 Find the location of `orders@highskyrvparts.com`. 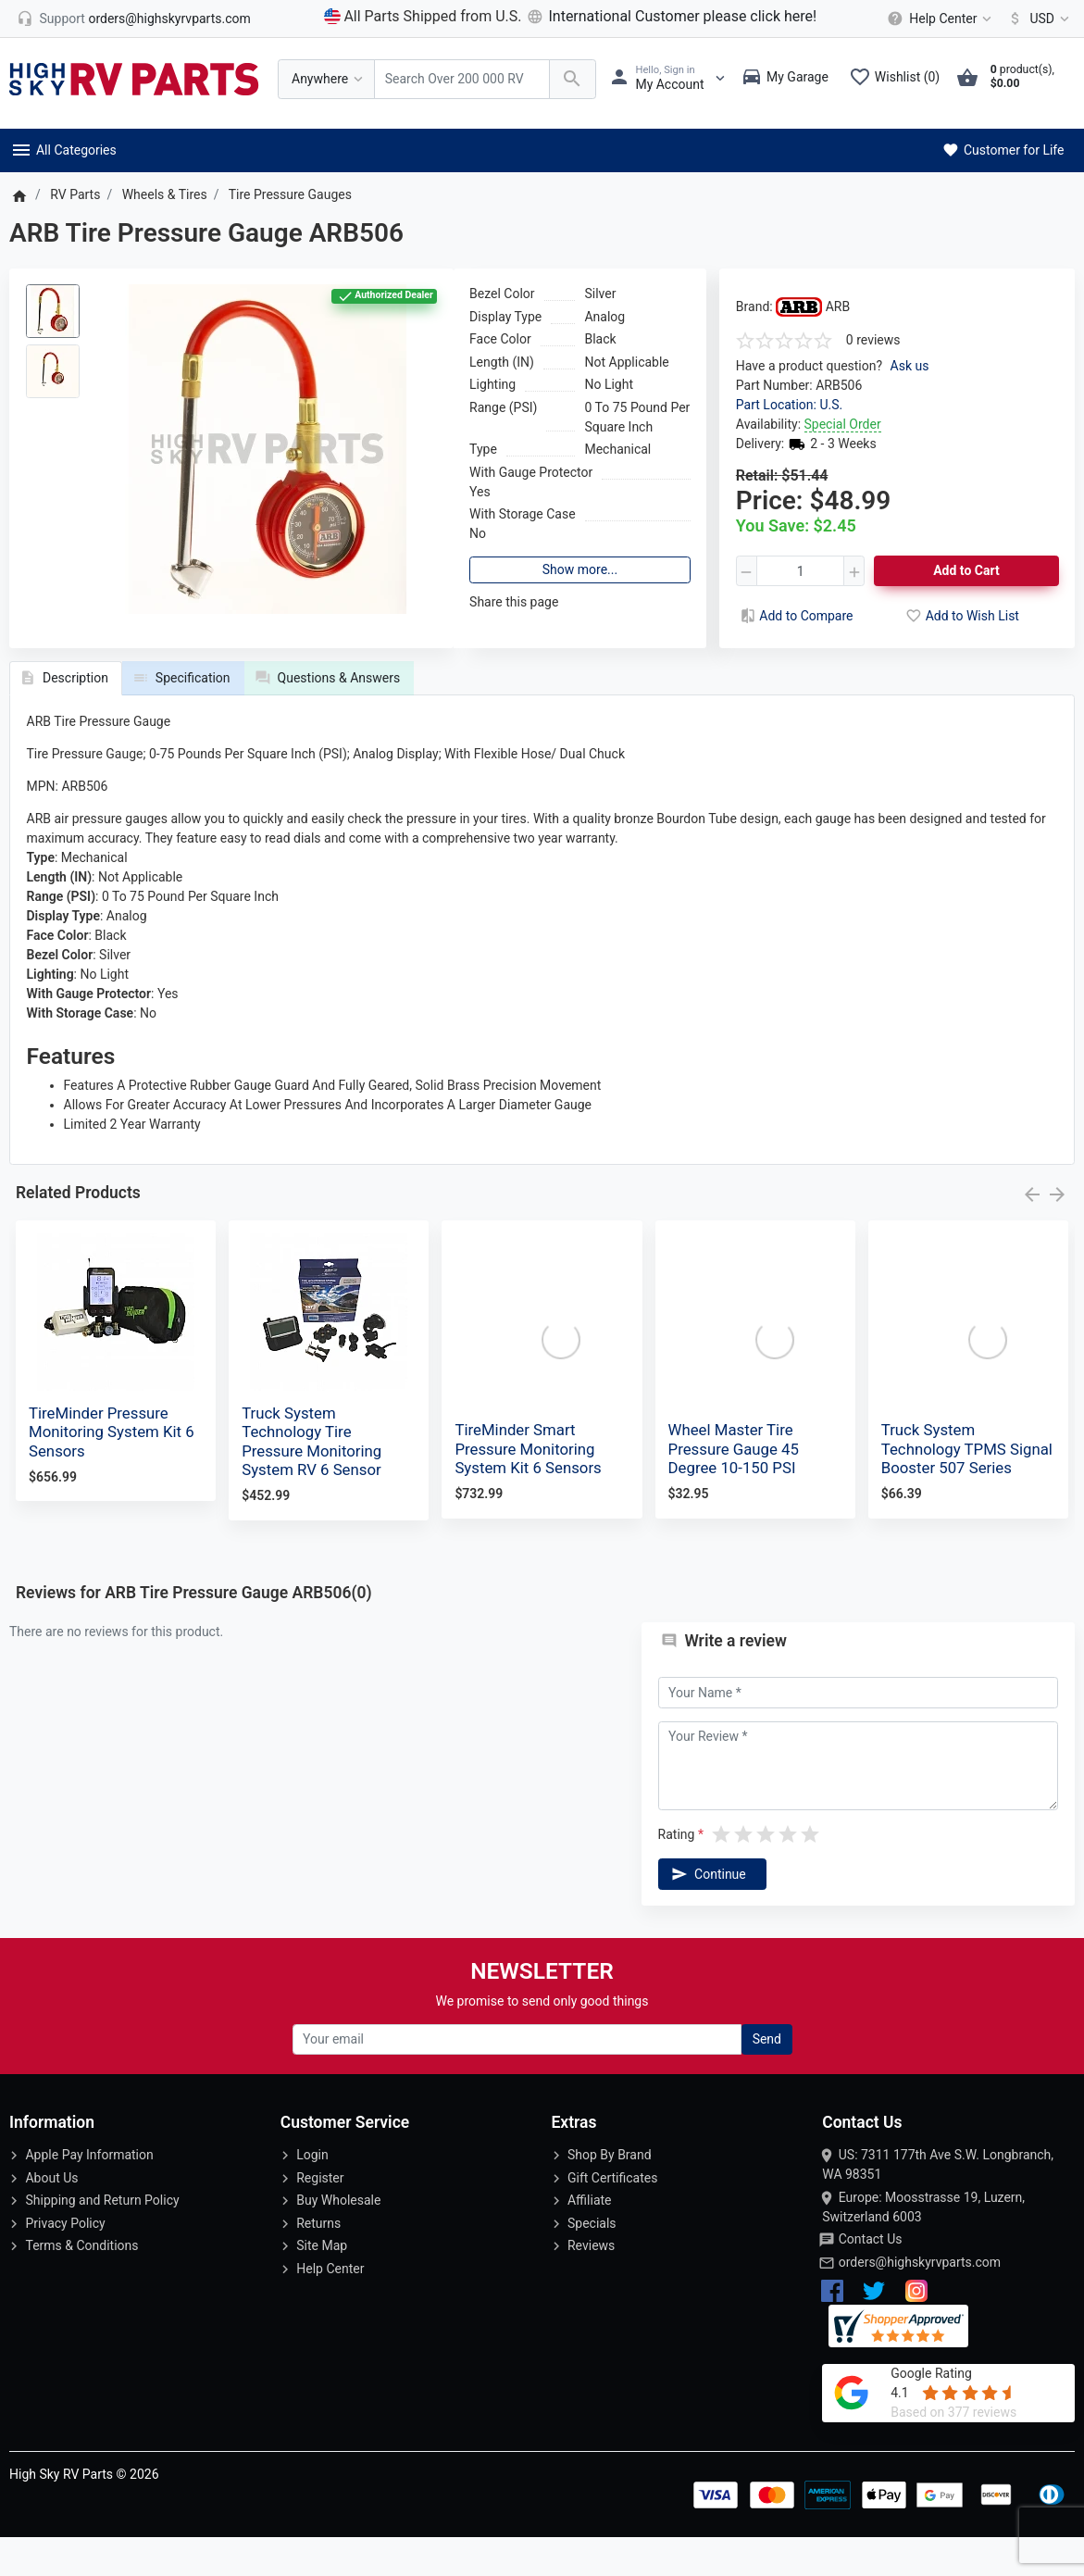

orders@highskyrvparts.com is located at coordinates (920, 2300).